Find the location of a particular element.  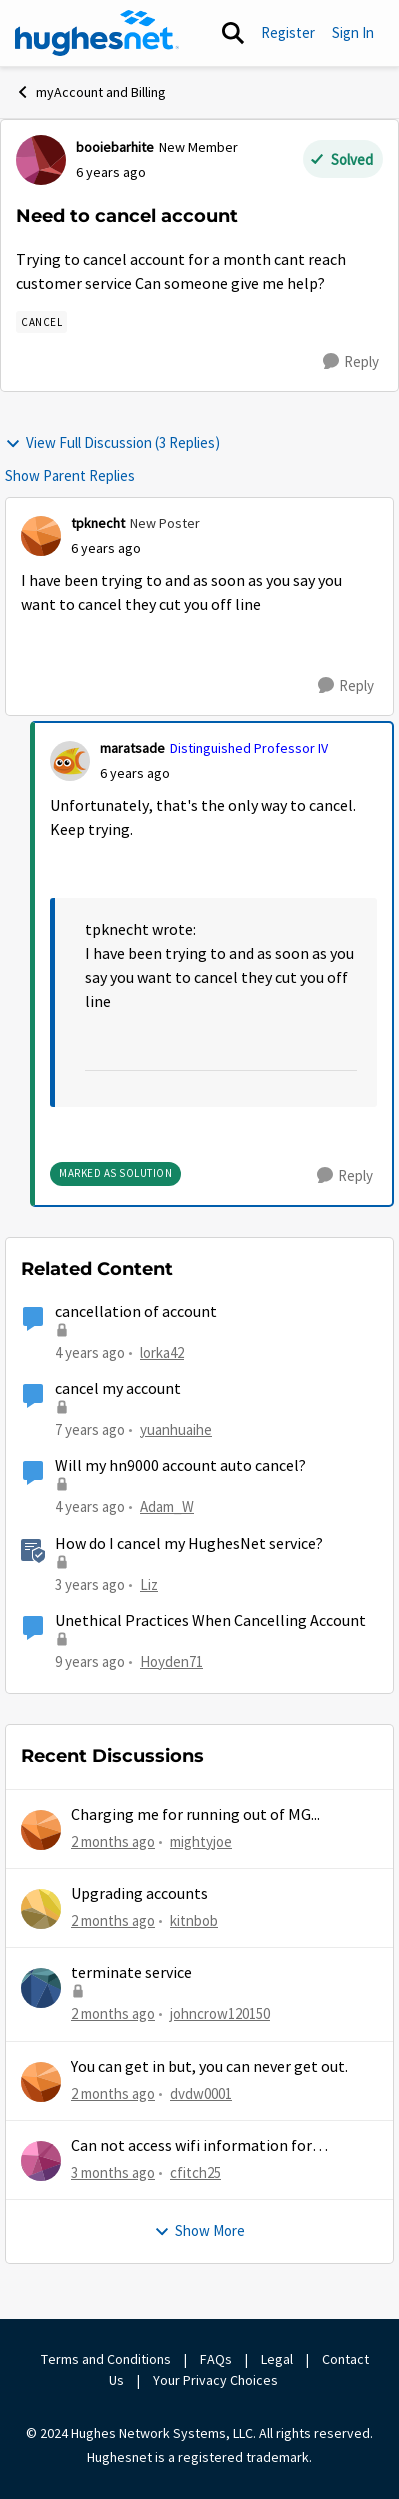

dvdw0001 [View Profile: dvdw0001,] is located at coordinates (201, 2092).